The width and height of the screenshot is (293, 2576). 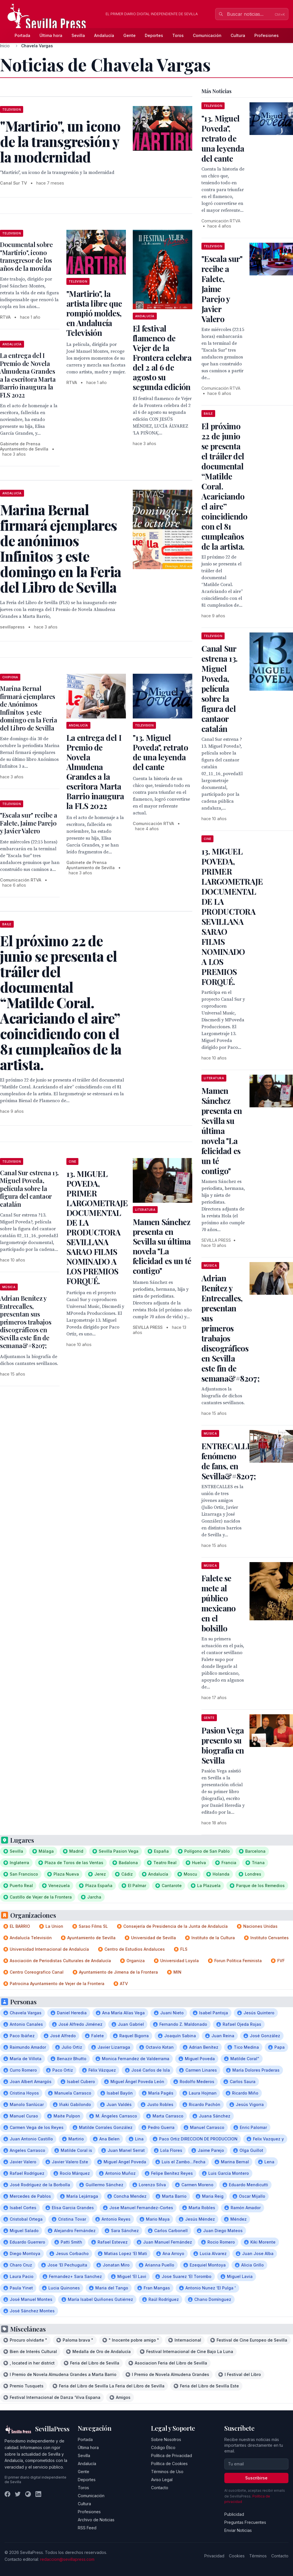 What do you see at coordinates (266, 35) in the screenshot?
I see `Profesiones` at bounding box center [266, 35].